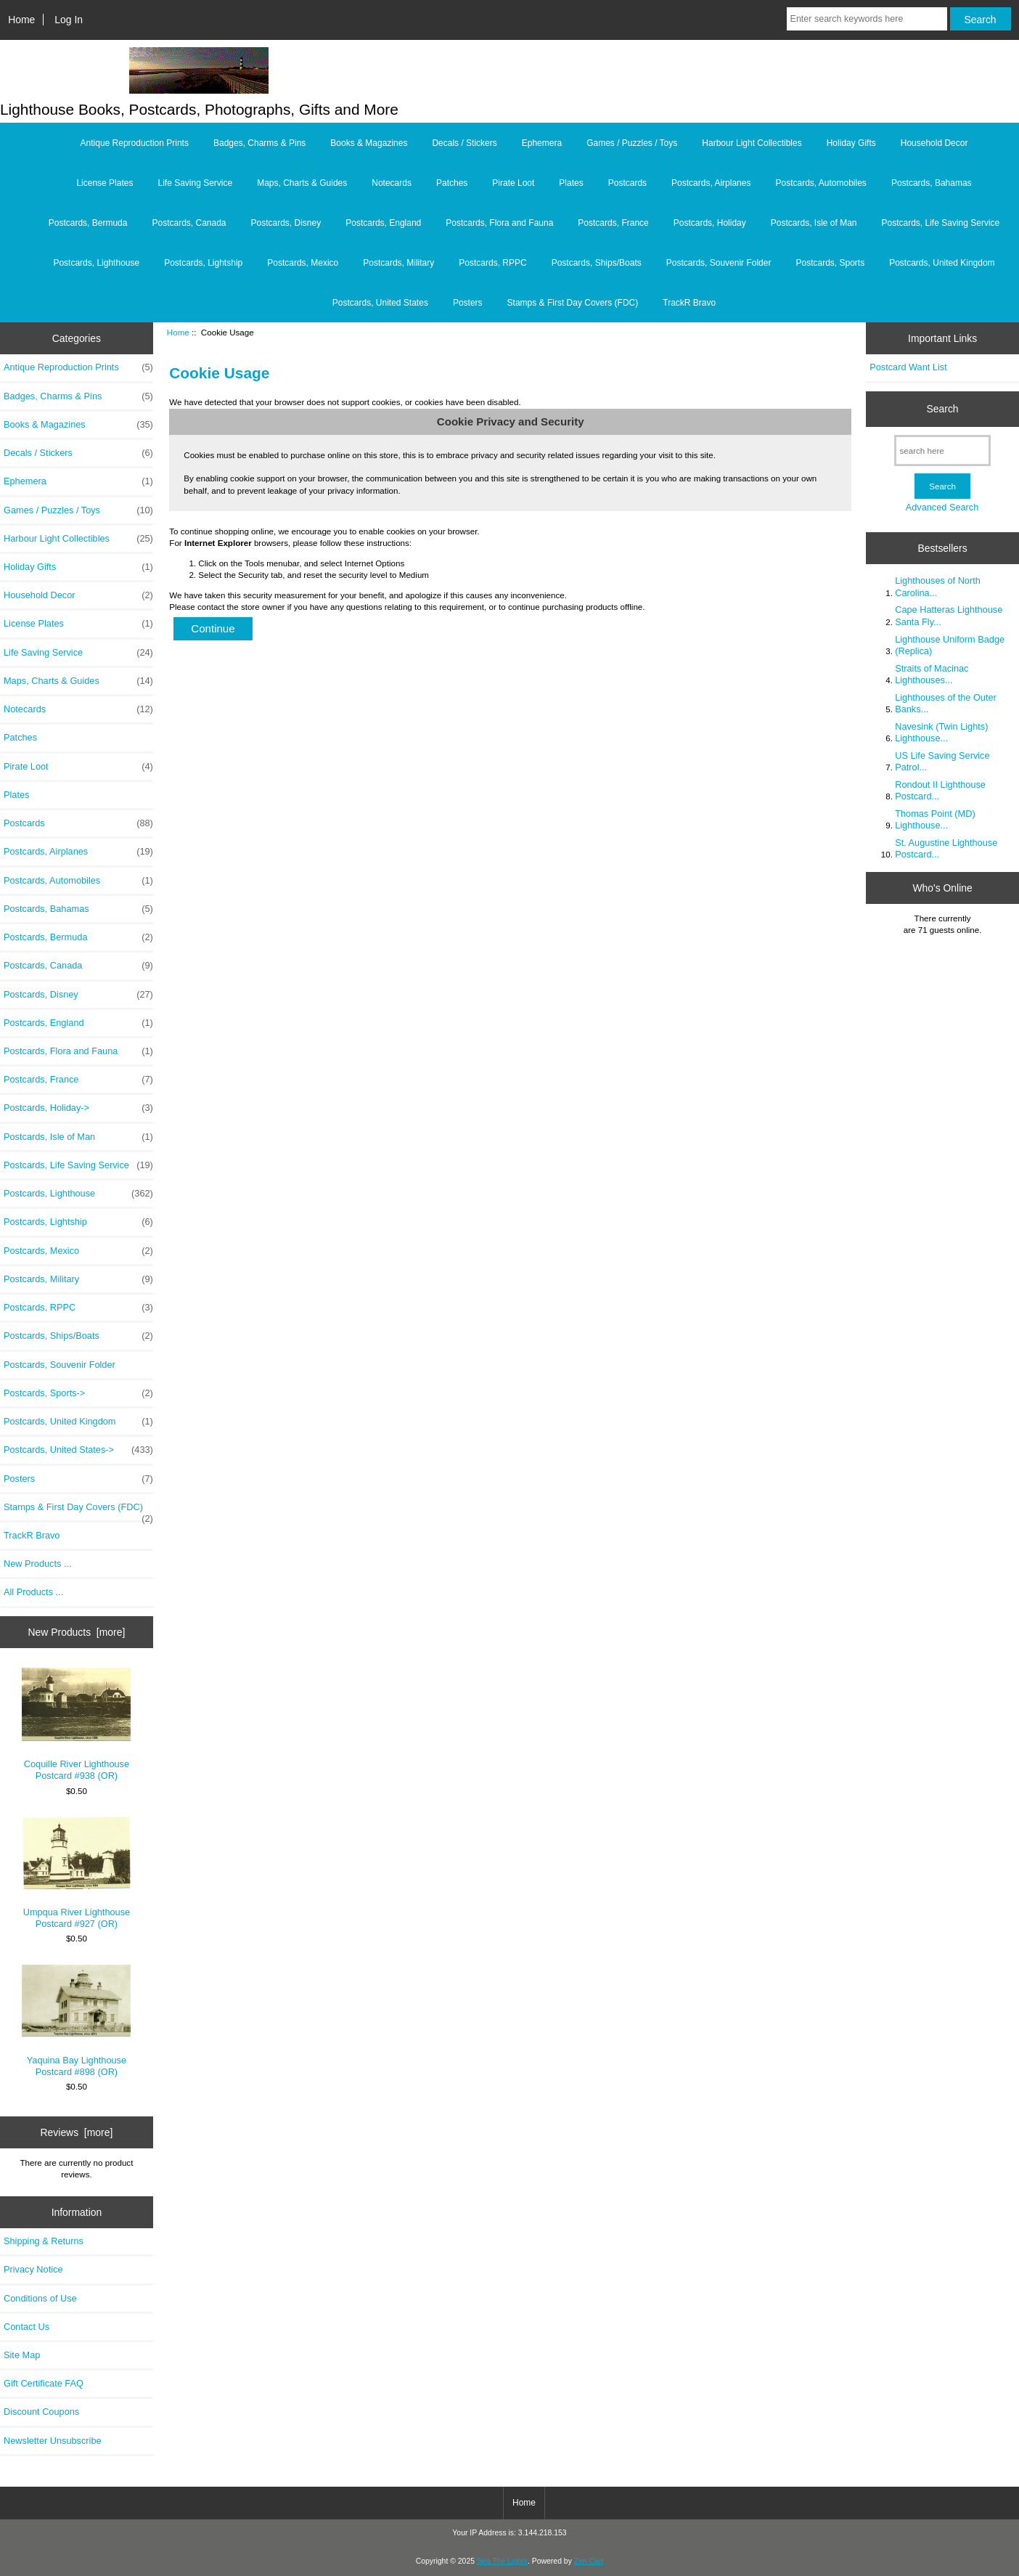 This screenshot has width=1019, height=2576. I want to click on Conditions of Use, so click(40, 2298).